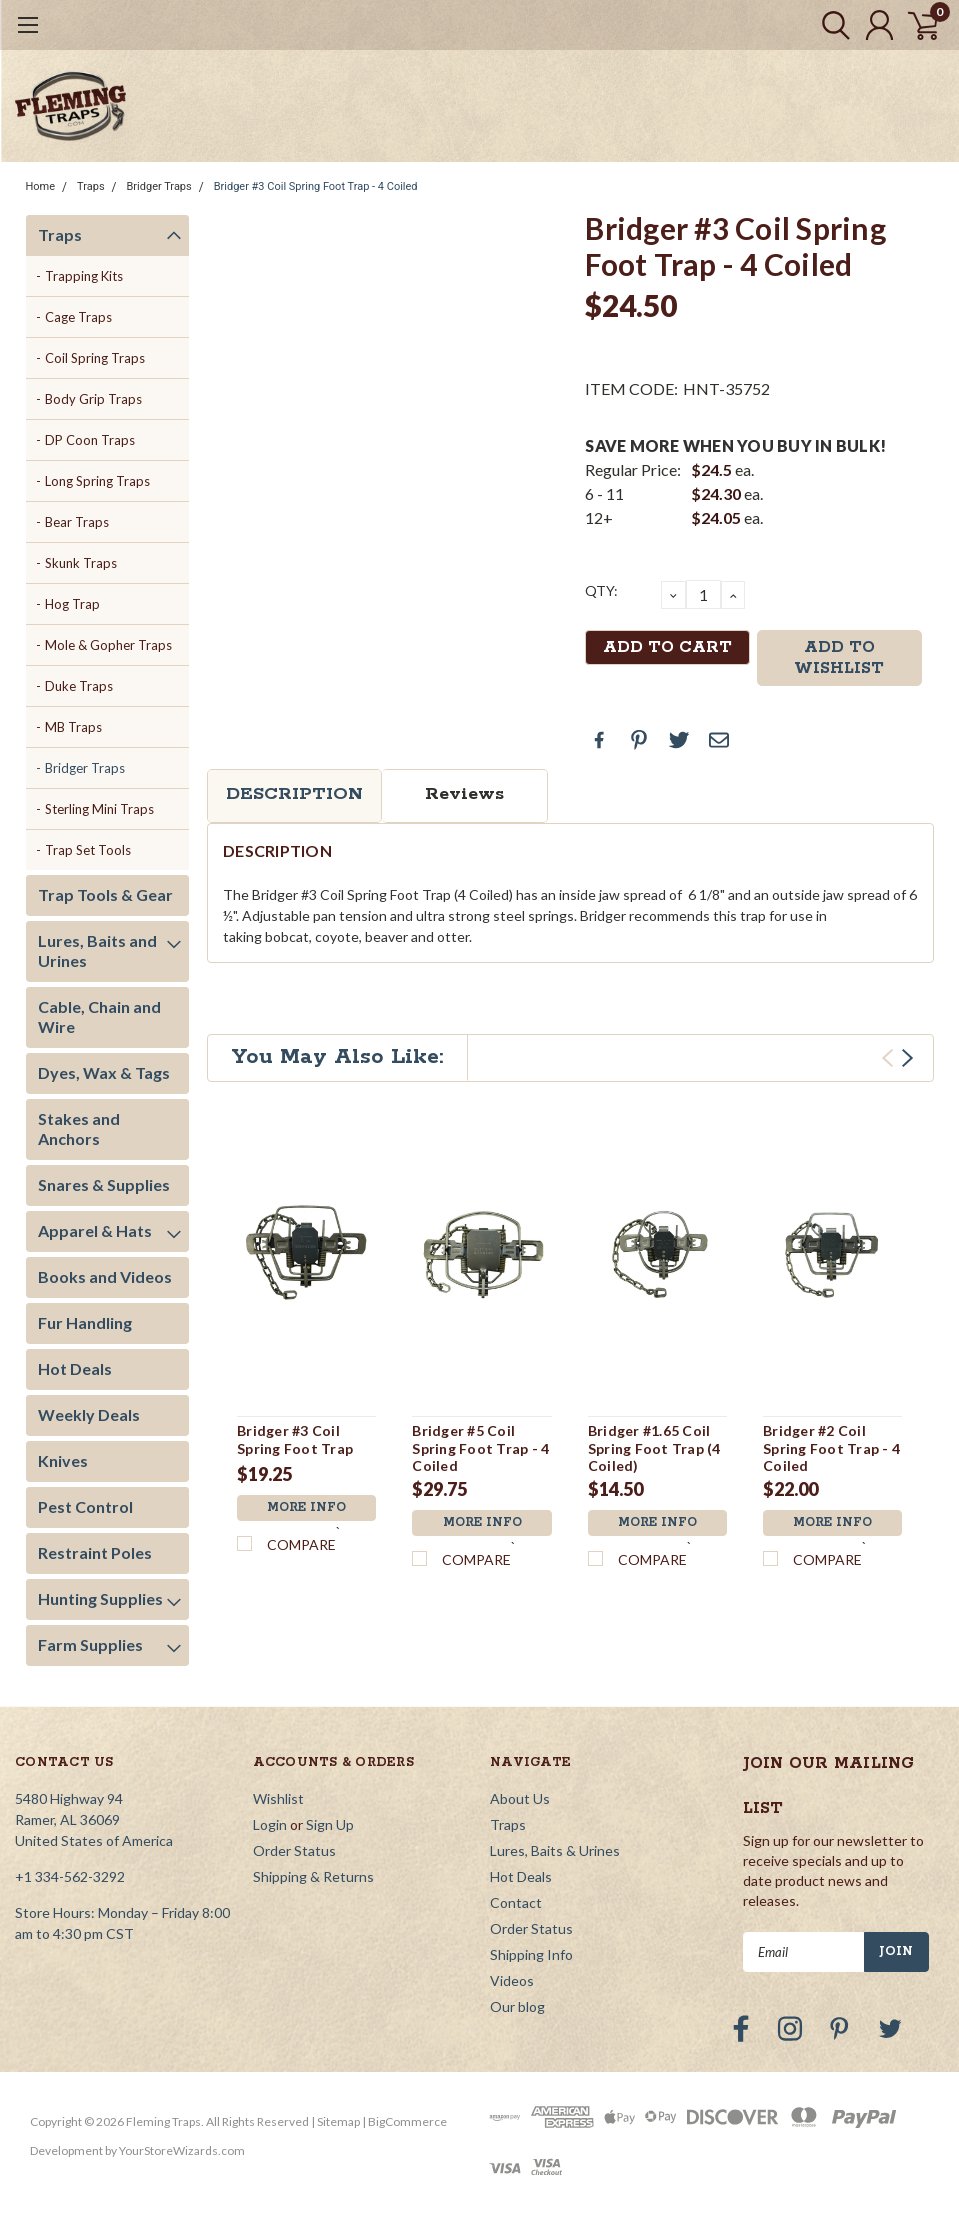  Describe the element at coordinates (99, 1016) in the screenshot. I see `Cable, Chain and Wire` at that location.